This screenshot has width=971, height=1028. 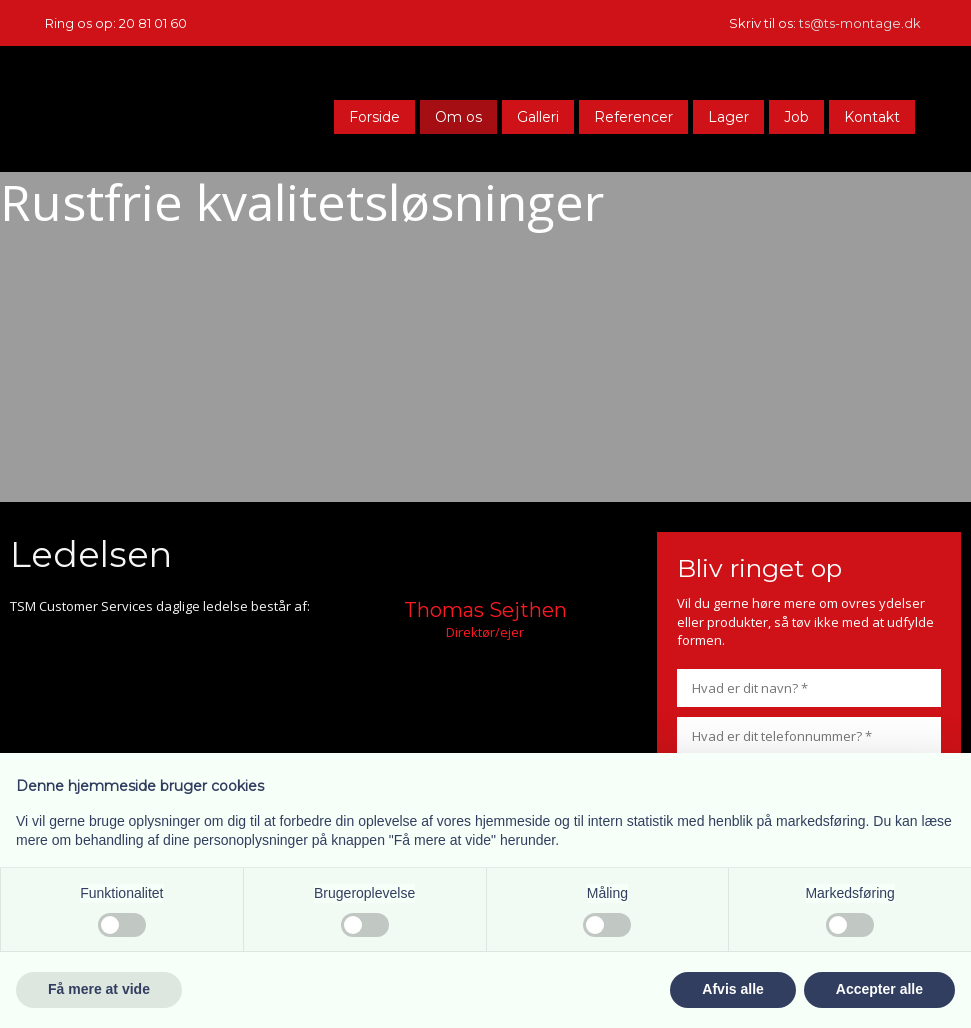 I want to click on ts@ts-montage.dk, so click(x=860, y=23).